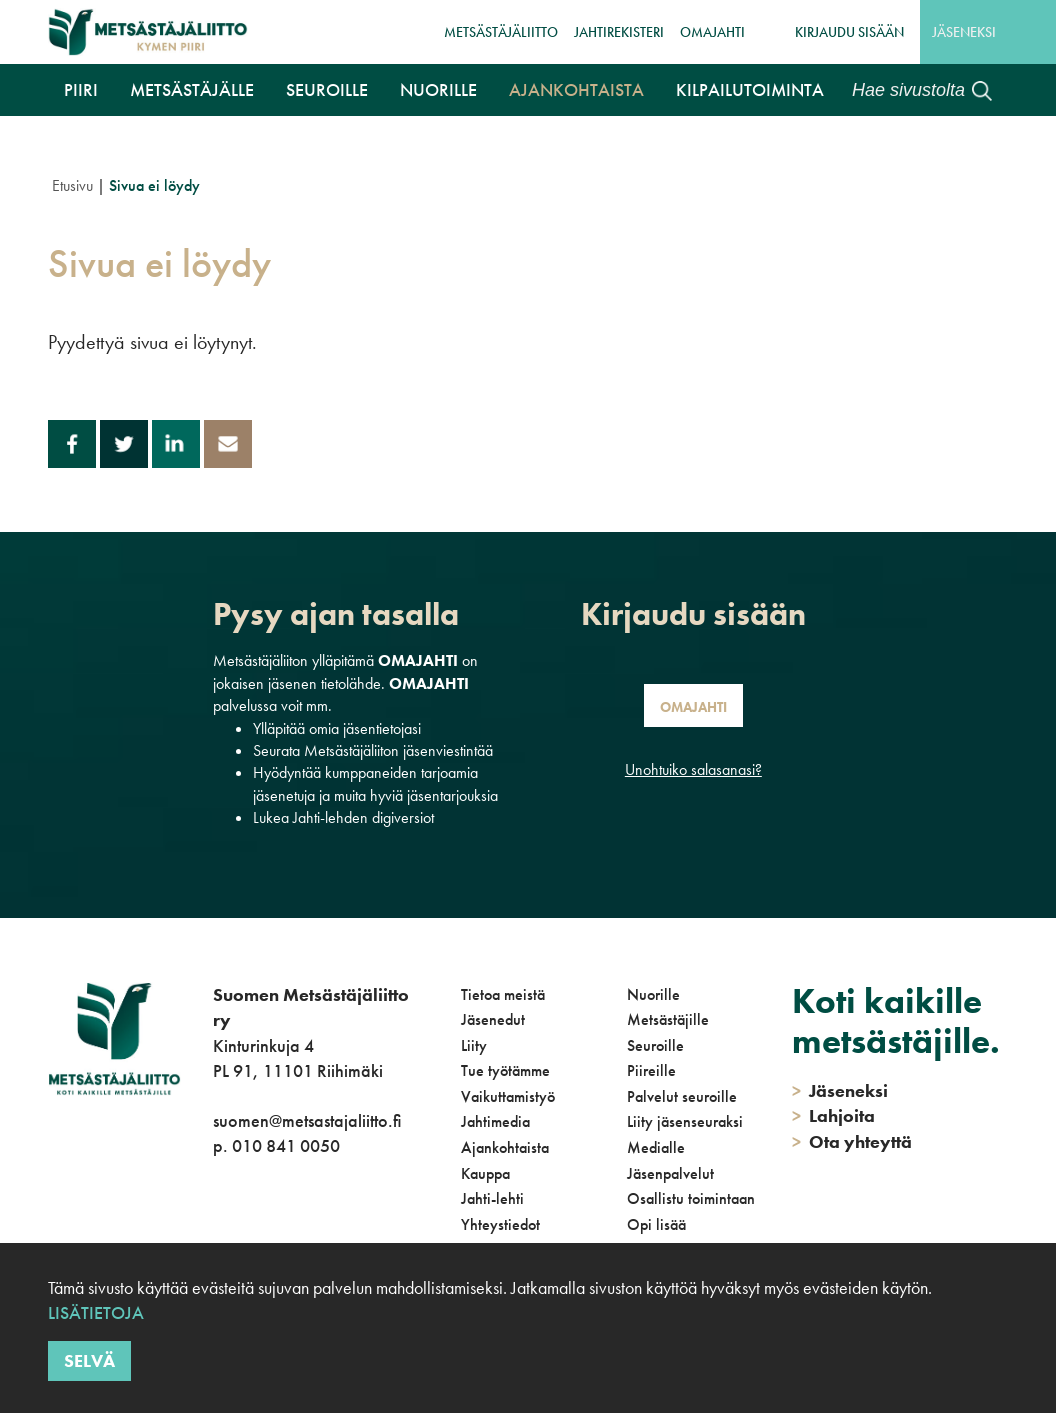 The width and height of the screenshot is (1056, 1413). What do you see at coordinates (833, 1115) in the screenshot?
I see `Lahjoita` at bounding box center [833, 1115].